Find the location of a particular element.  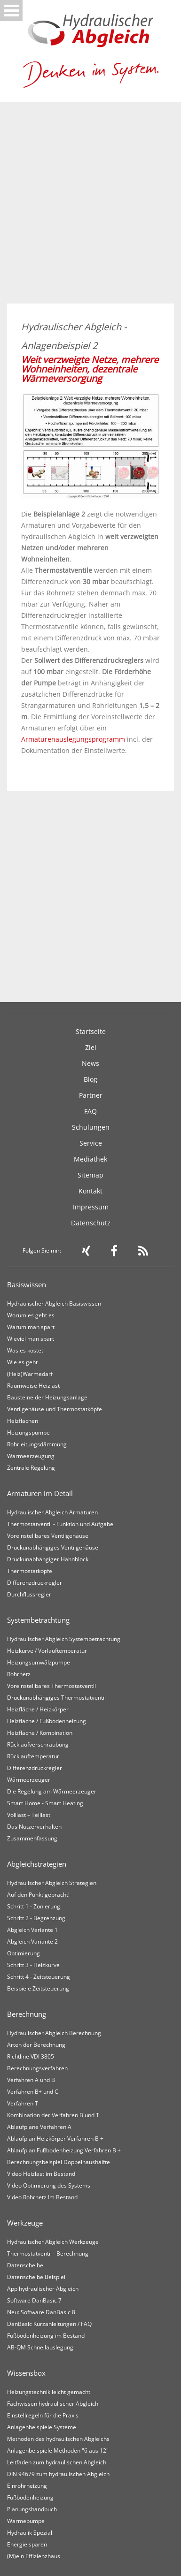

Schritt 3 - Heizkurve is located at coordinates (33, 1965).